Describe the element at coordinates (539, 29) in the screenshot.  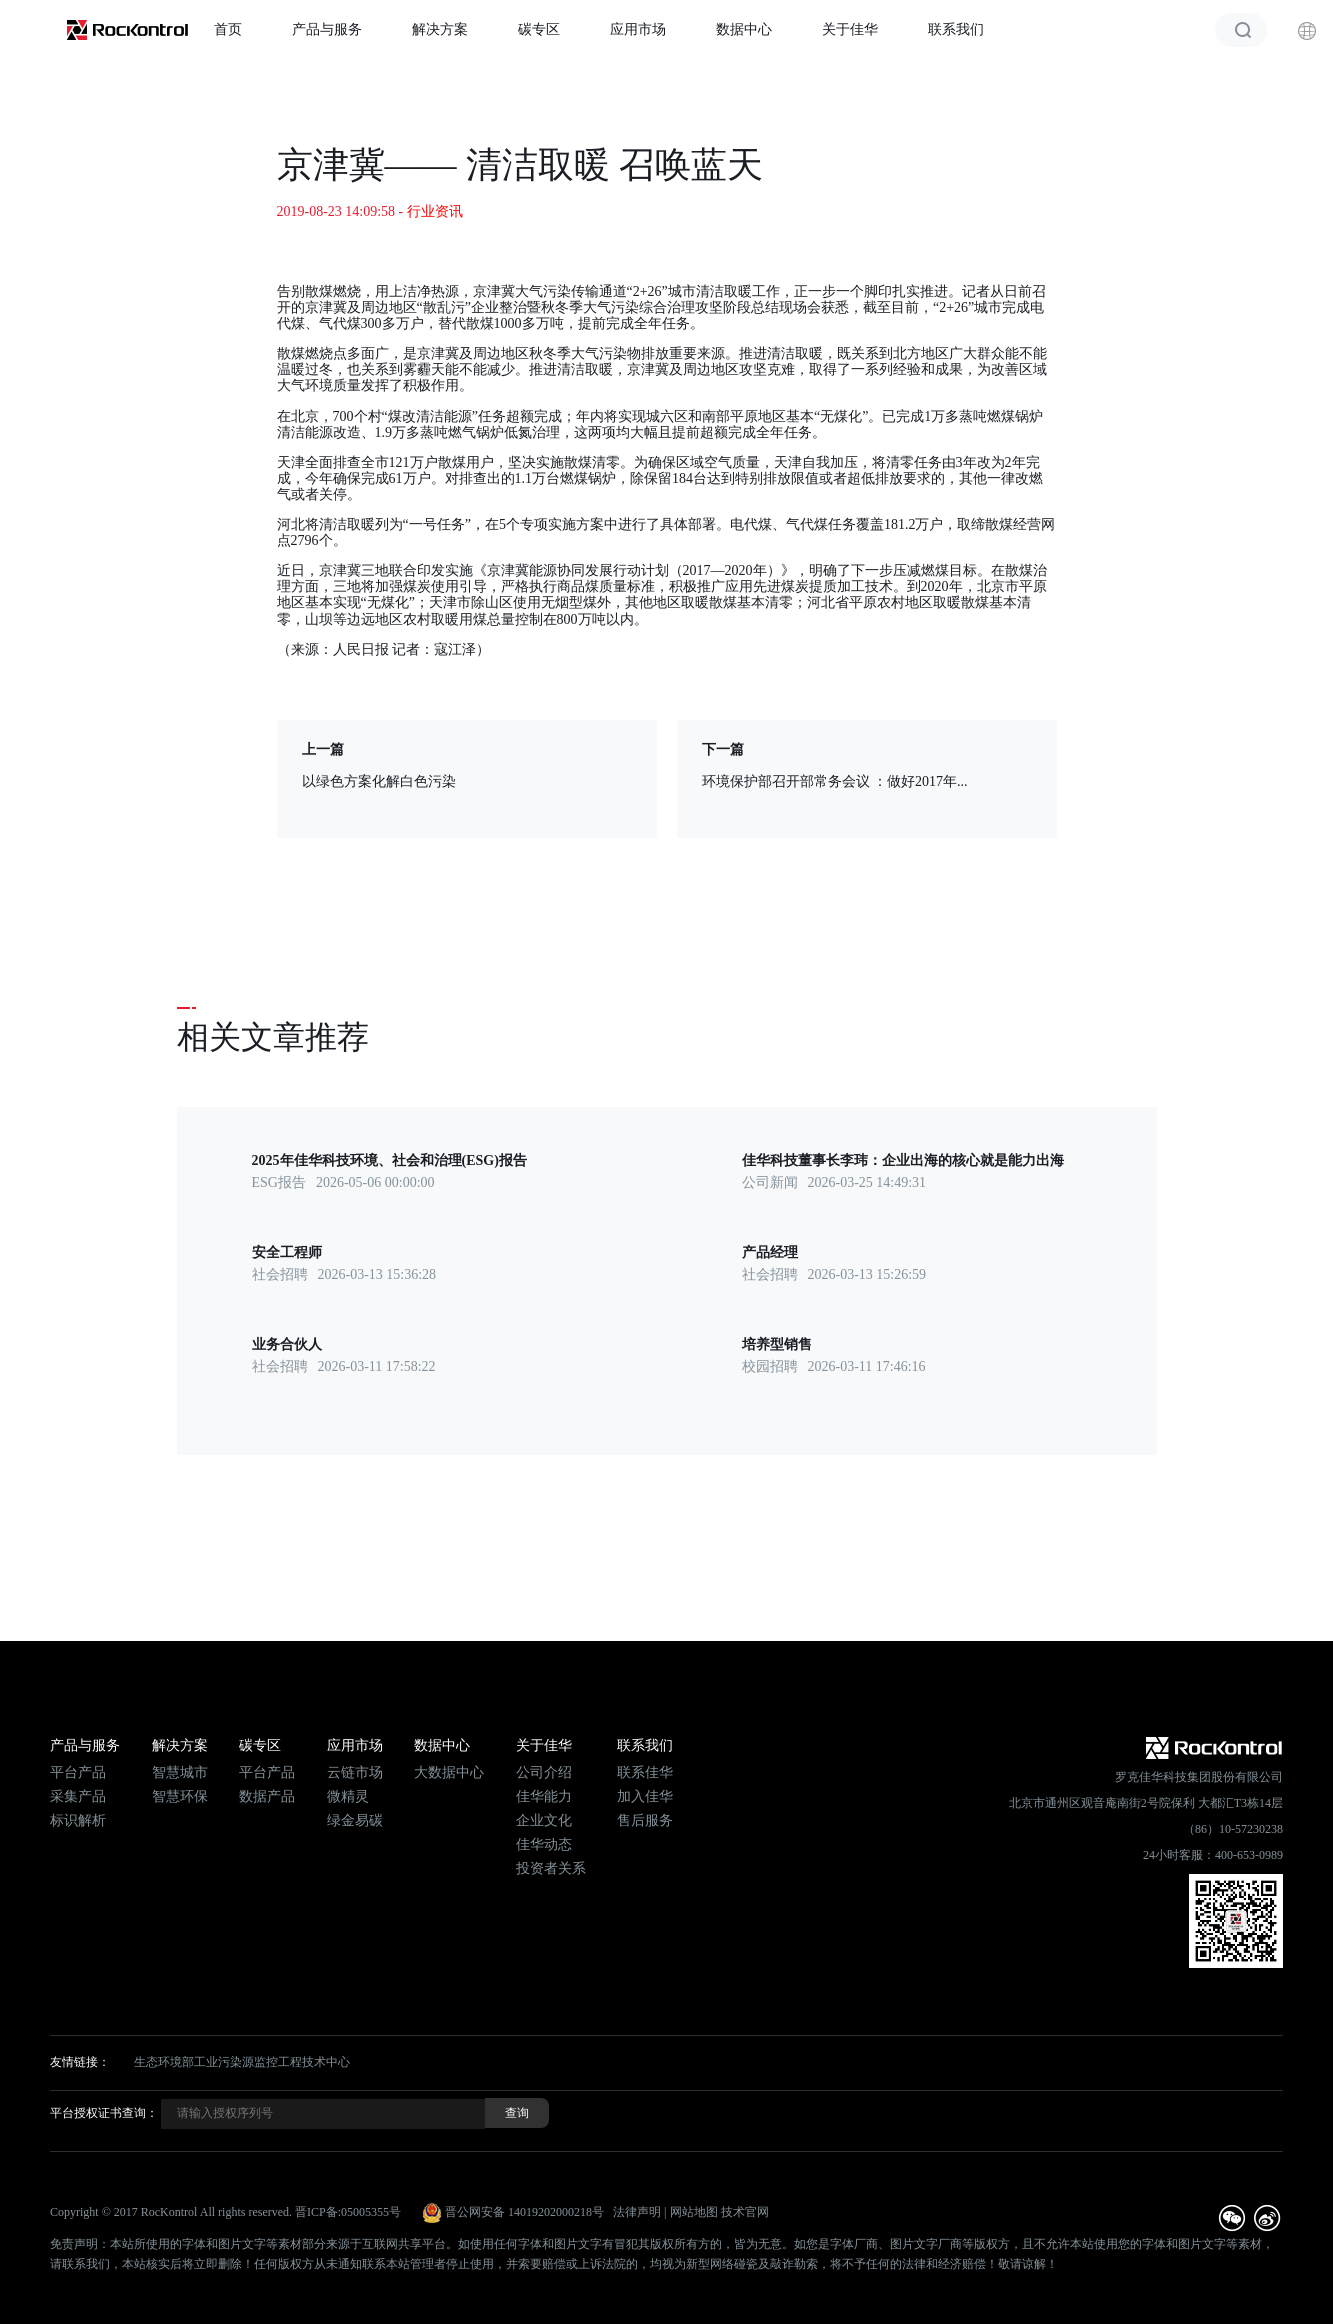
I see `碳专区` at that location.